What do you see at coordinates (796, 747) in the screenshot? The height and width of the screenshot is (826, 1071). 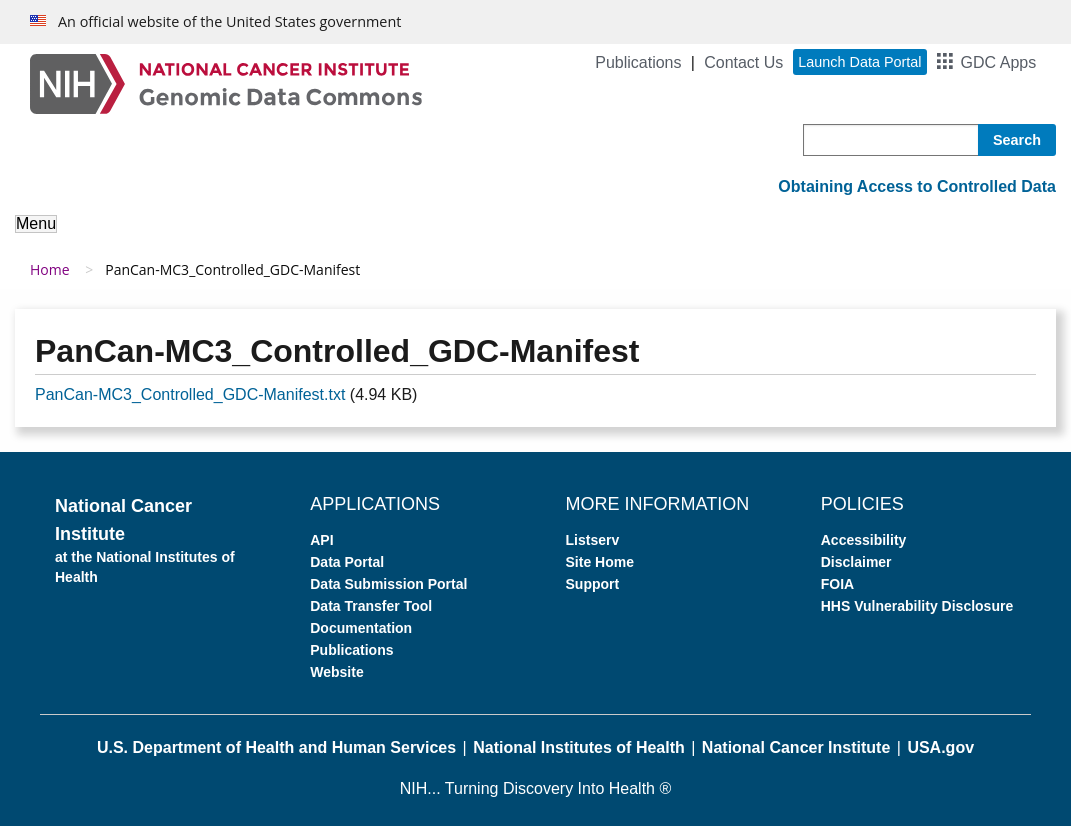 I see `National Cancer Institute` at bounding box center [796, 747].